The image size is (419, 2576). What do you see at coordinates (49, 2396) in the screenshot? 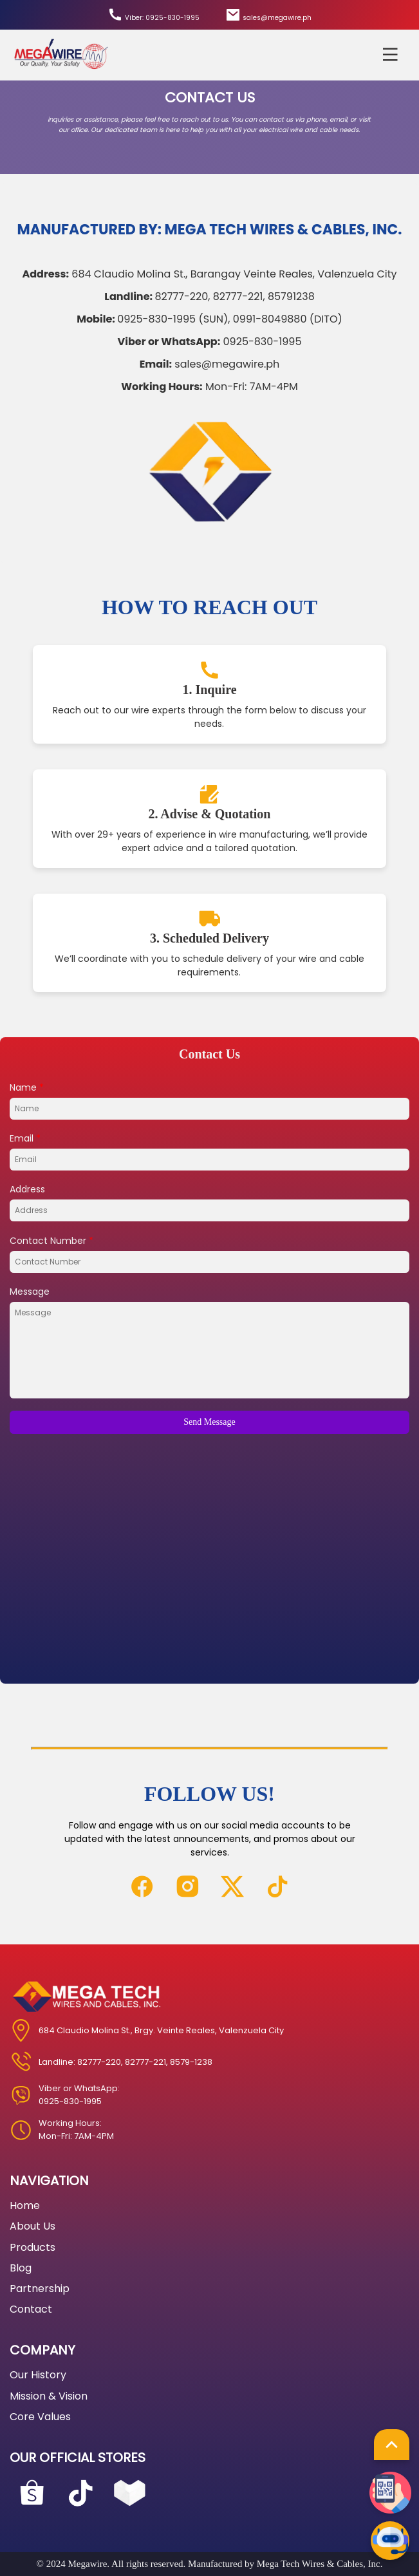
I see `Mission & Vision` at bounding box center [49, 2396].